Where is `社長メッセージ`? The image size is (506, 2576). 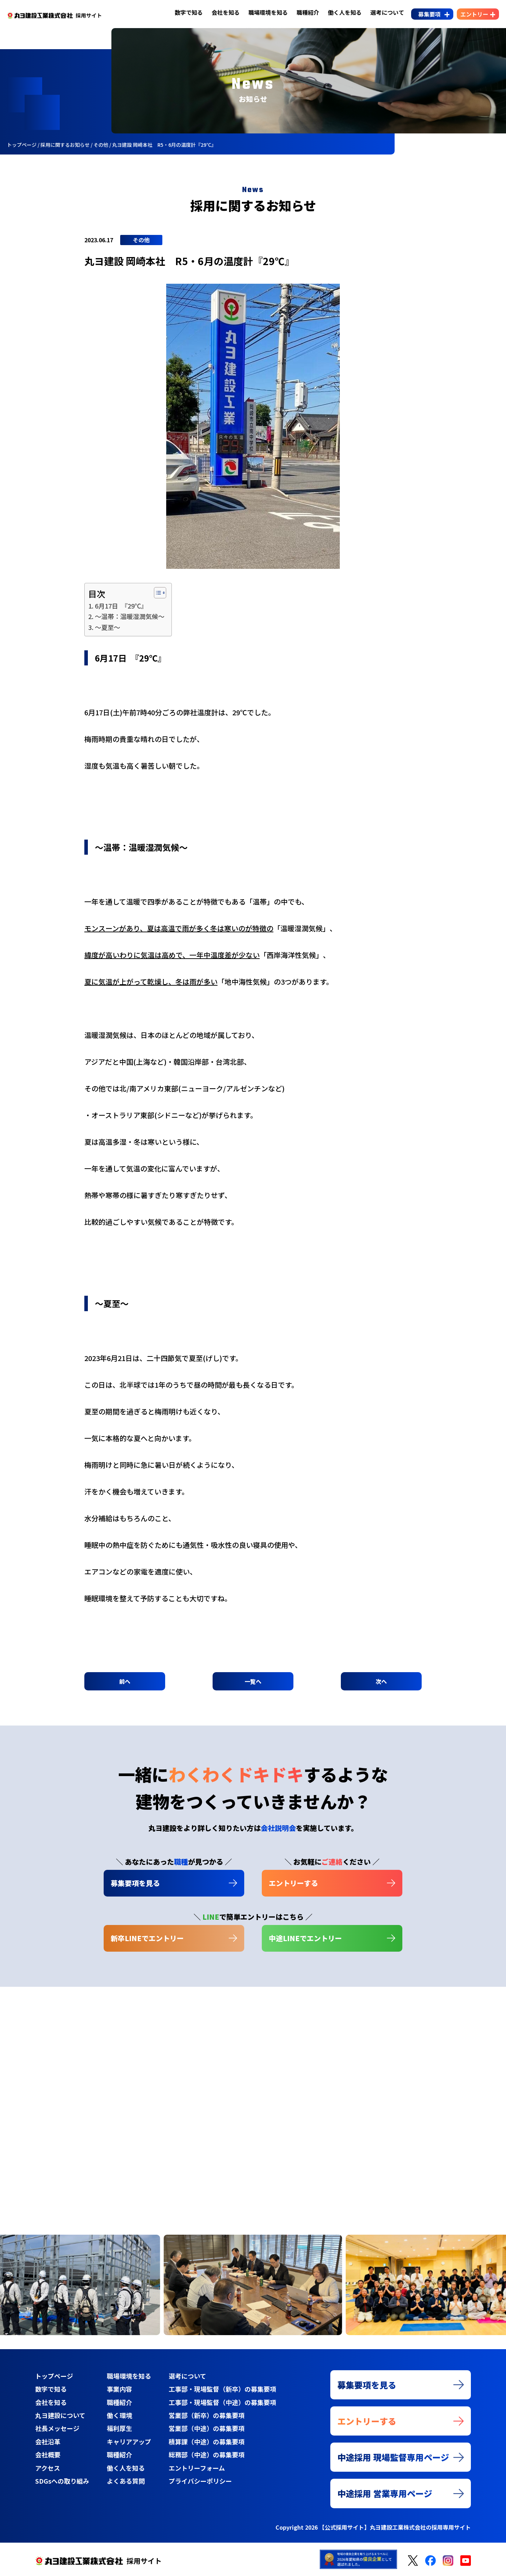
社長メッセージ is located at coordinates (57, 2428).